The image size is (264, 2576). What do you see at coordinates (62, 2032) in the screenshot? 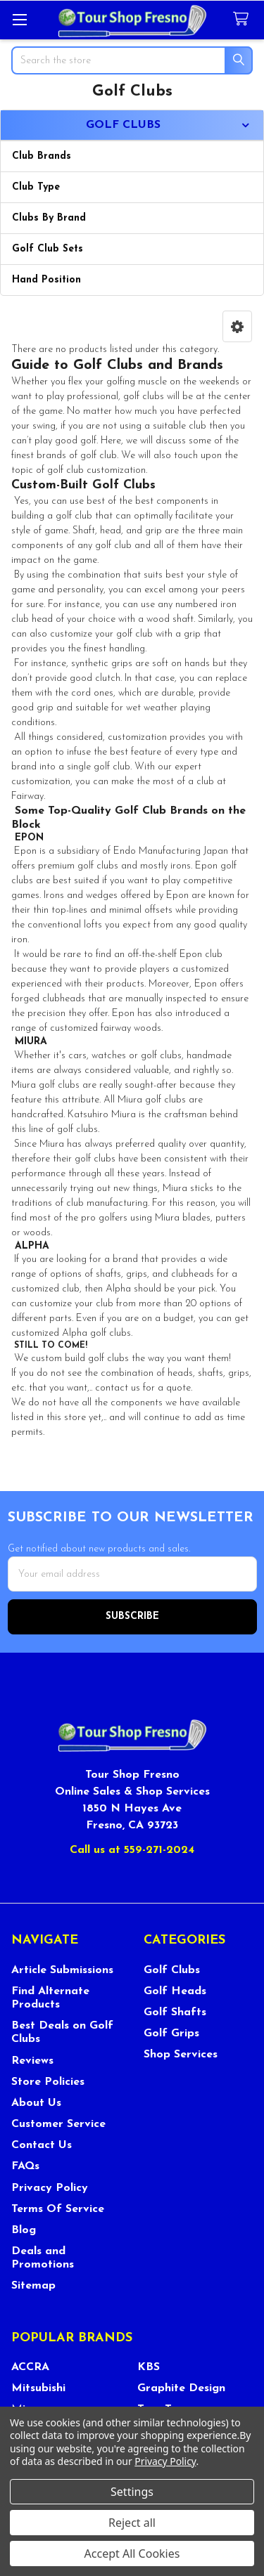
I see `Best Deals on Golf Clubs` at bounding box center [62, 2032].